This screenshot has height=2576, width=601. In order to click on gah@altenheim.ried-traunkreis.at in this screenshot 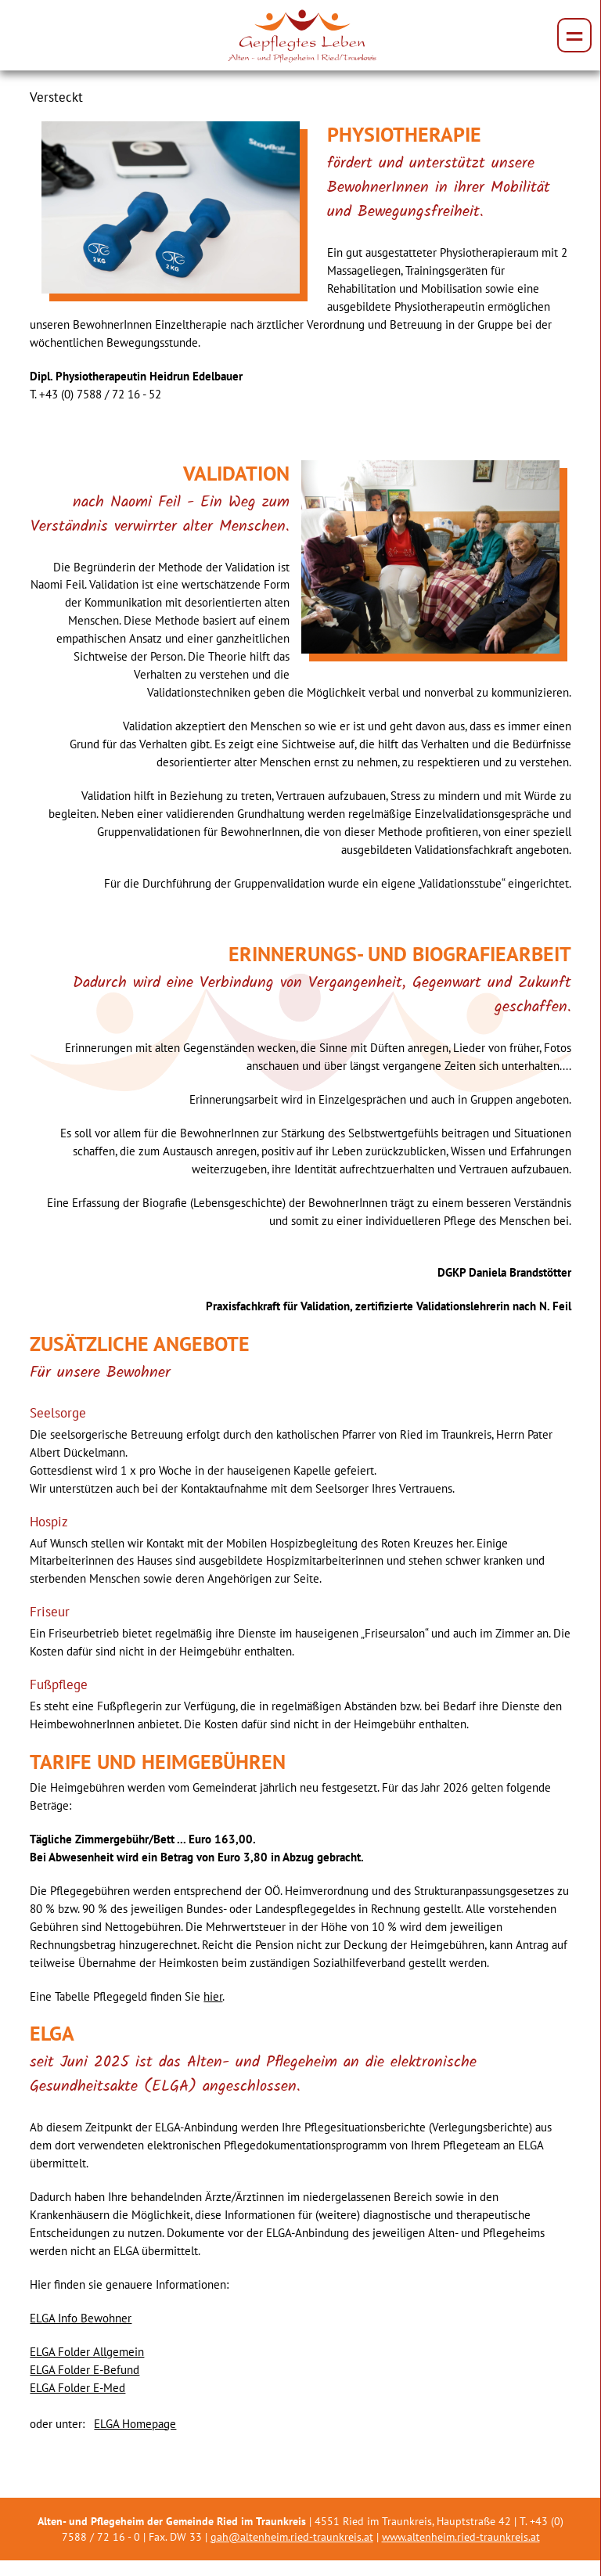, I will do `click(292, 2537)`.